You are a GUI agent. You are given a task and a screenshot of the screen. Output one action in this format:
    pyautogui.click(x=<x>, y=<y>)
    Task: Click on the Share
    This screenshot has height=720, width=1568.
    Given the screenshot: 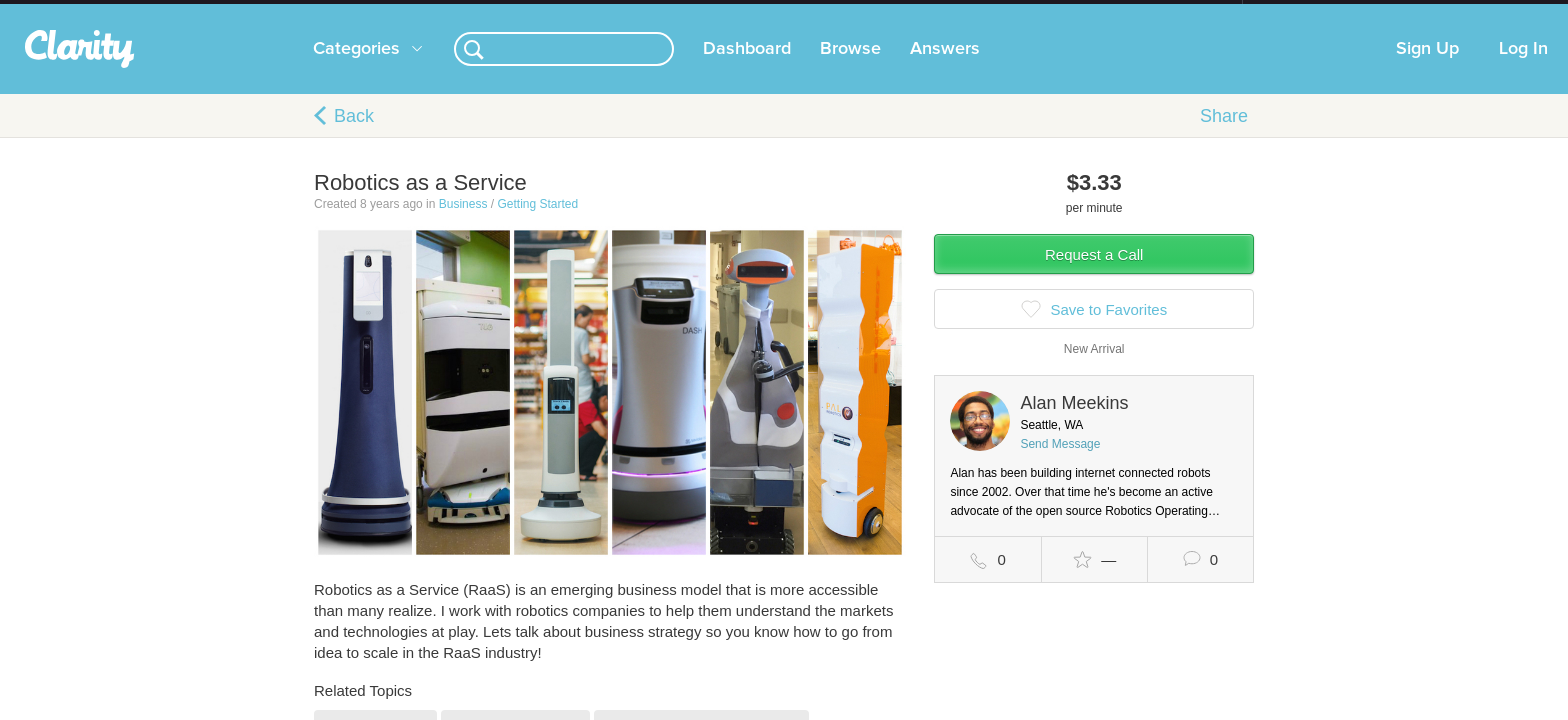 What is the action you would take?
    pyautogui.click(x=1224, y=136)
    